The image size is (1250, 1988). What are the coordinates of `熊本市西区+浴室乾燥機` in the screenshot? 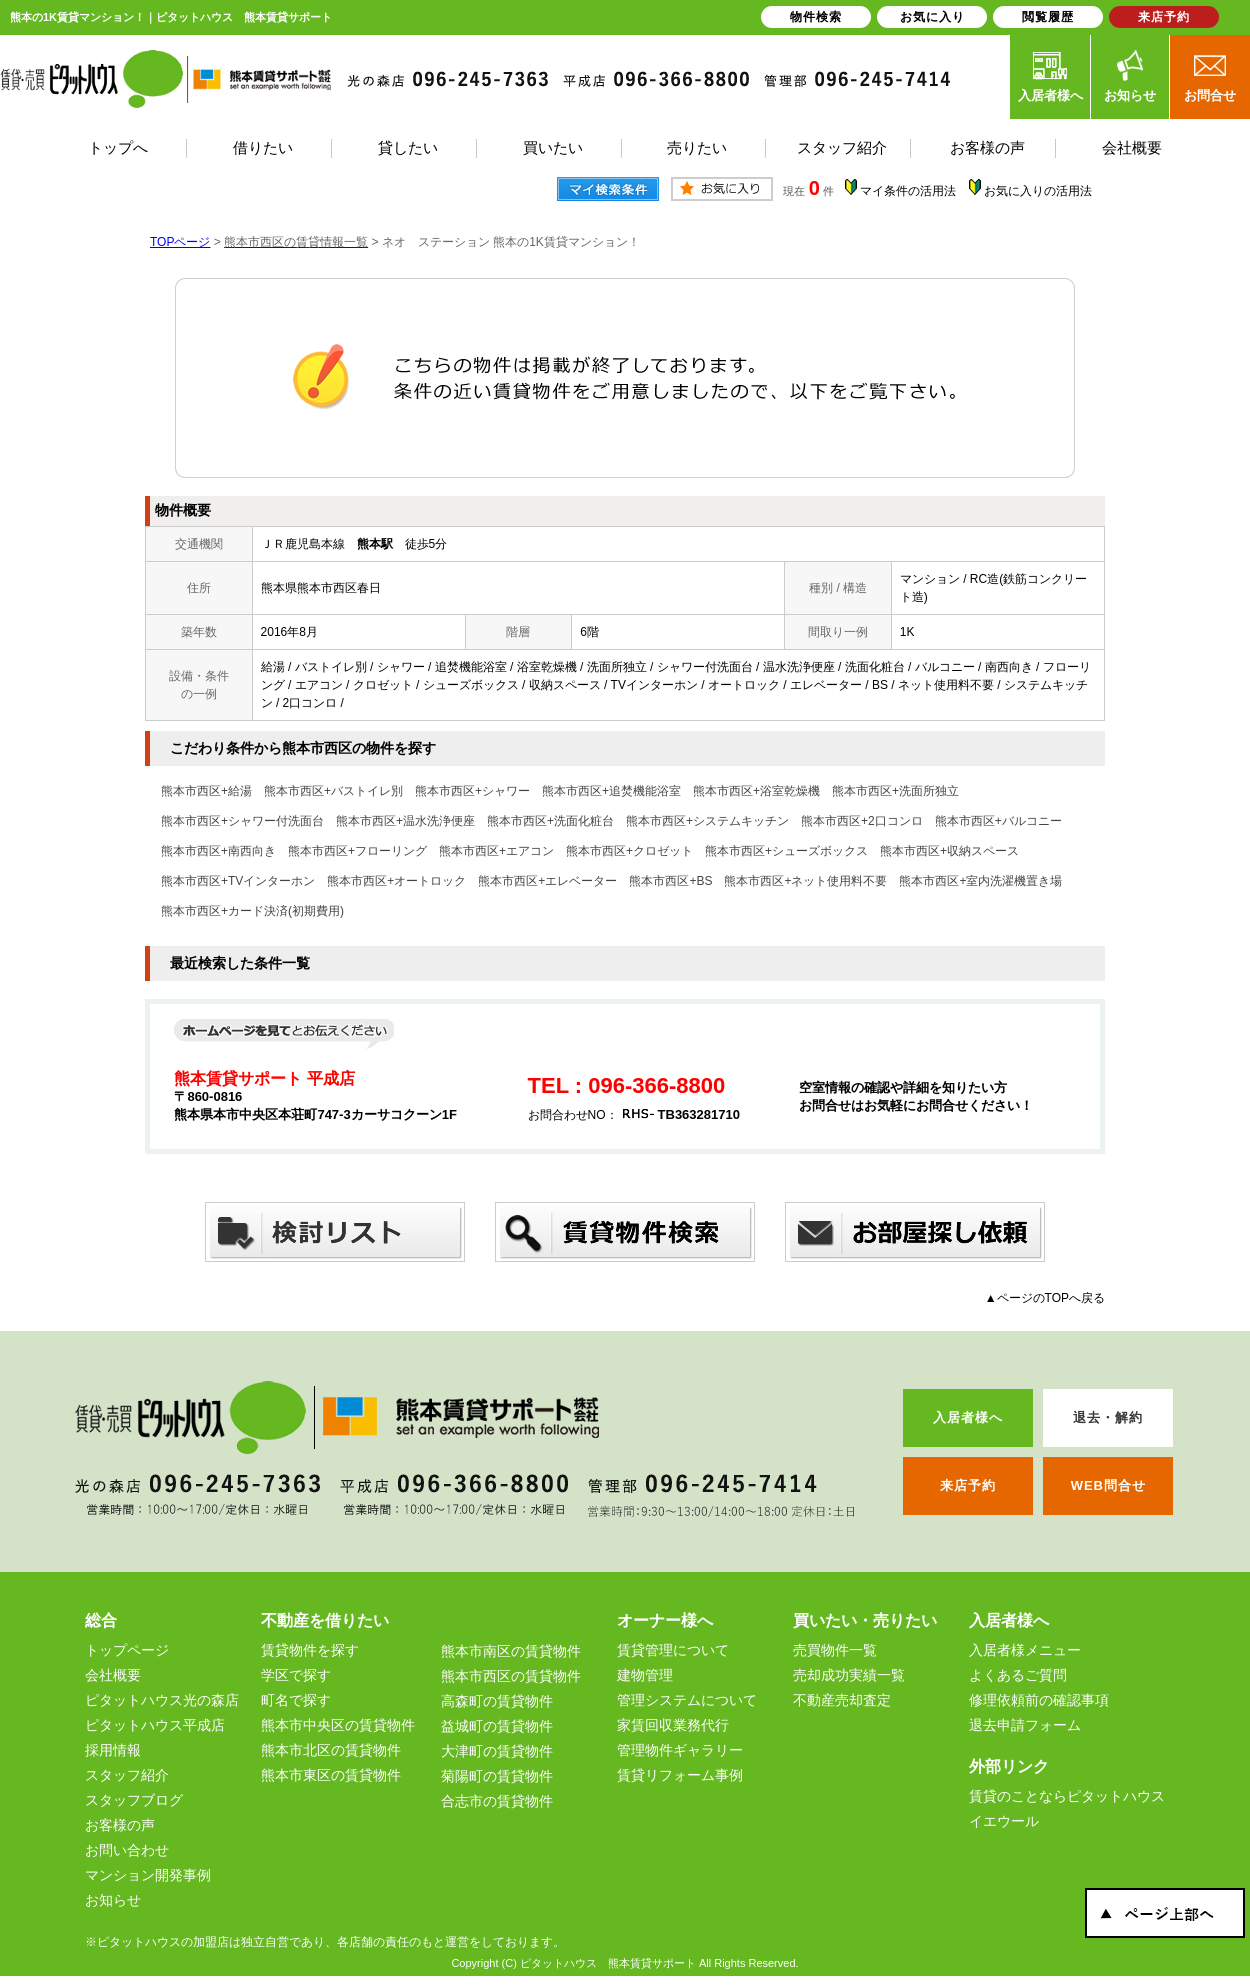 It's located at (756, 791).